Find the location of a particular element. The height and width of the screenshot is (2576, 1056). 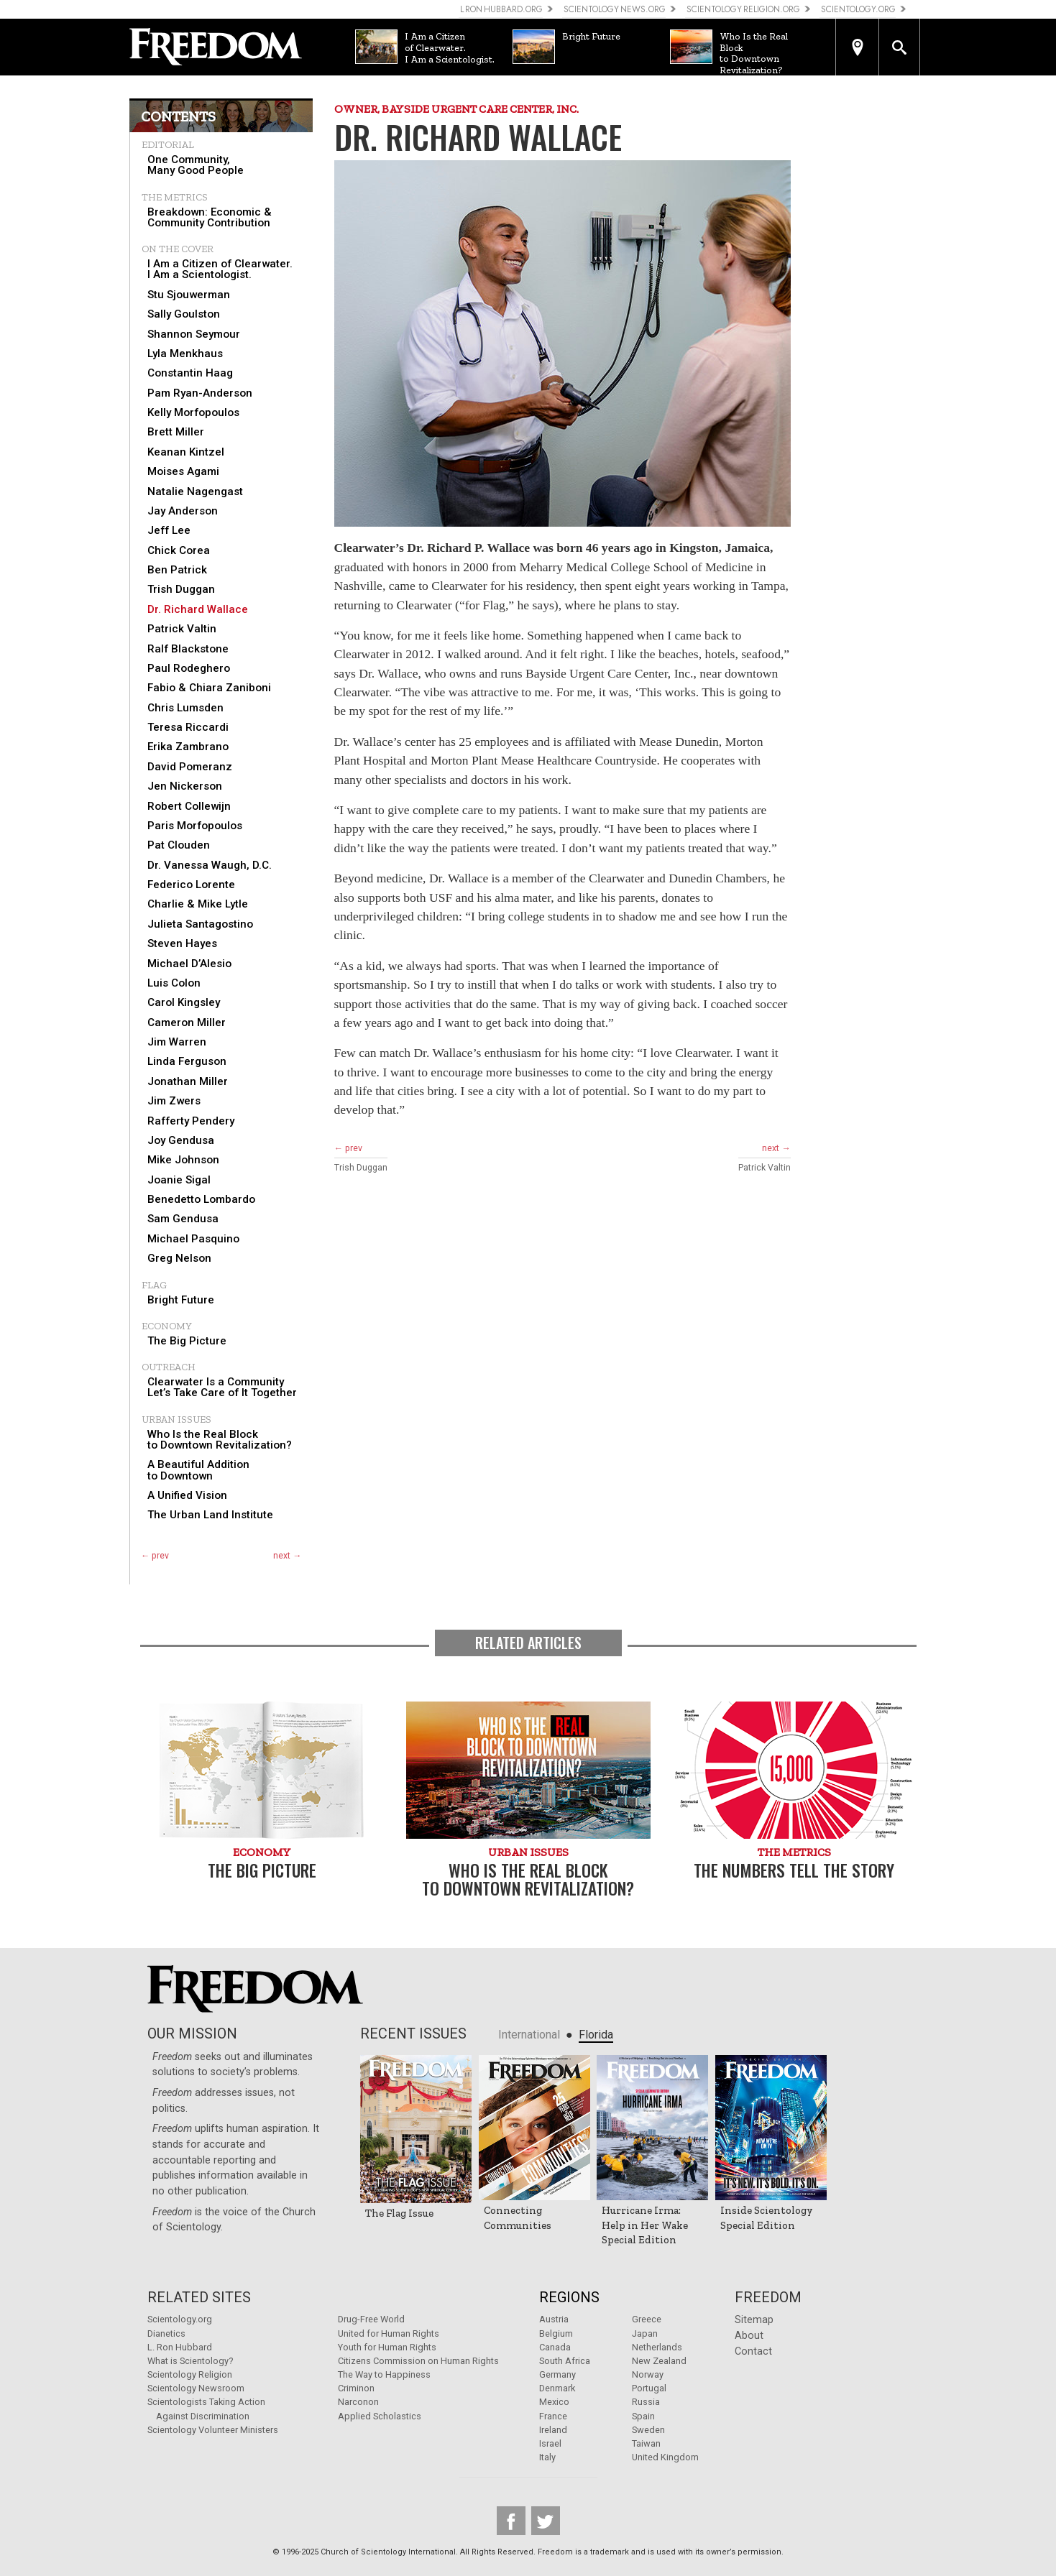

Israel is located at coordinates (550, 2443).